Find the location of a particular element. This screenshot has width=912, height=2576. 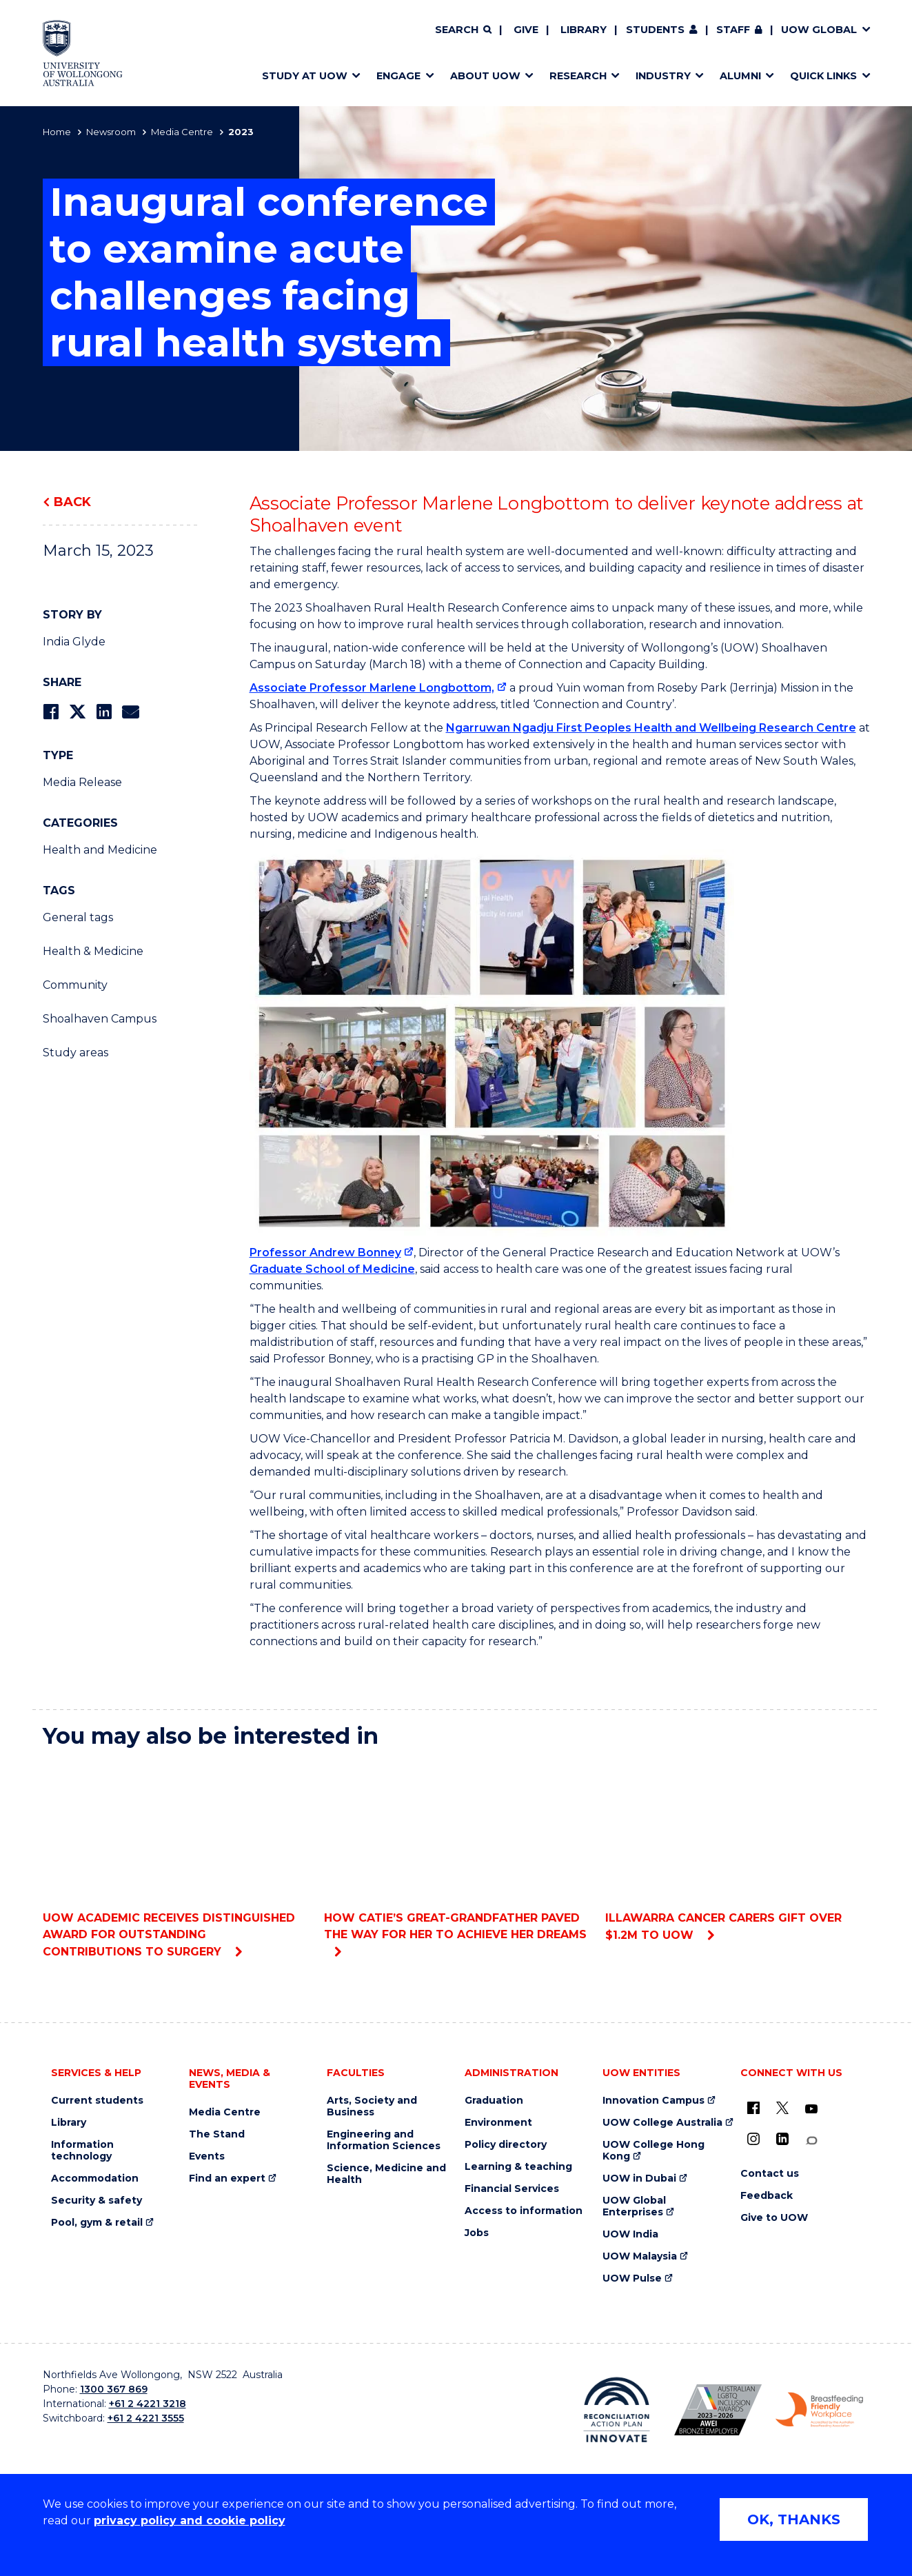

Give to UOW is located at coordinates (774, 2218).